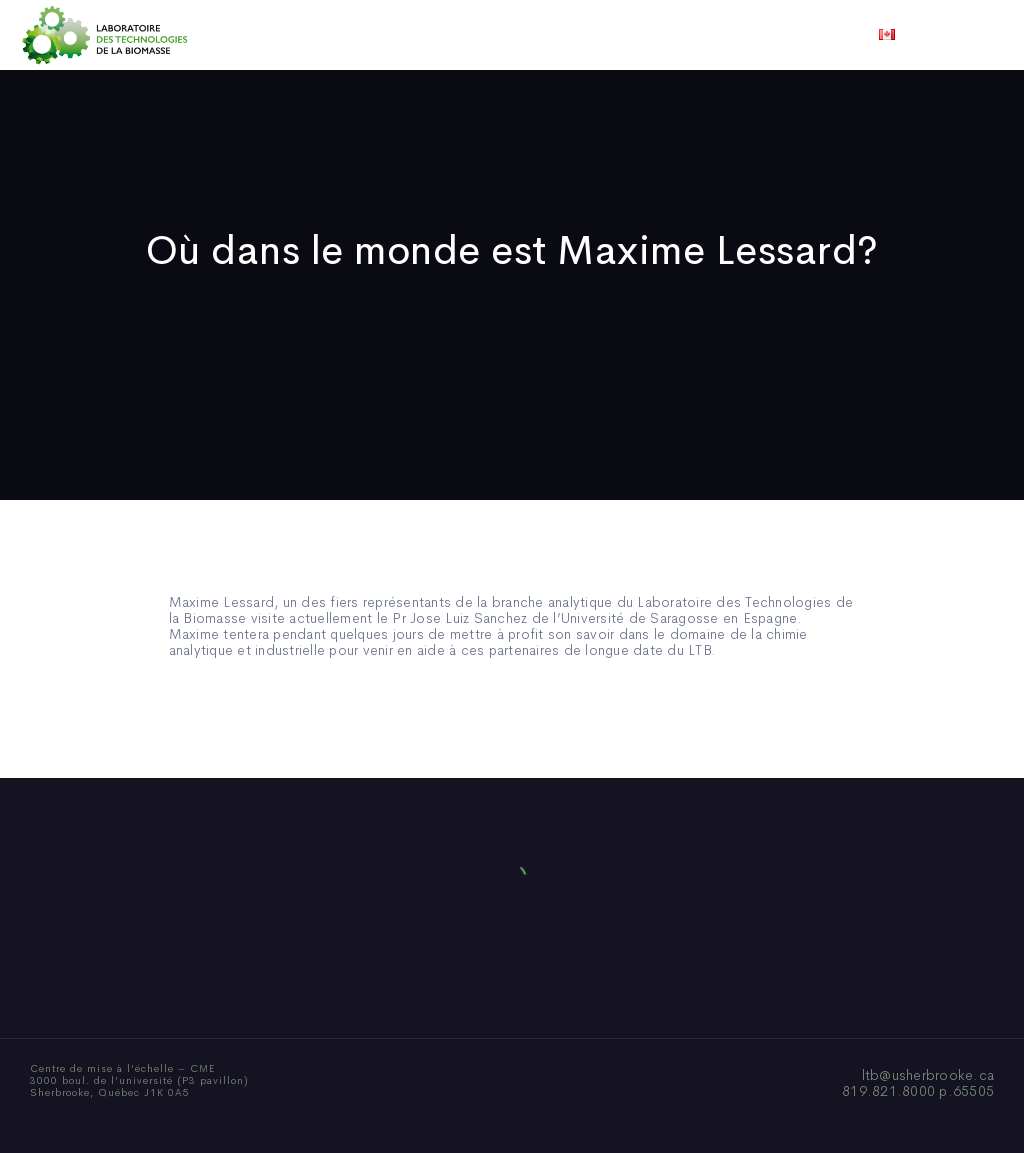 The width and height of the screenshot is (1024, 1153). I want to click on Actualités, so click(586, 35).